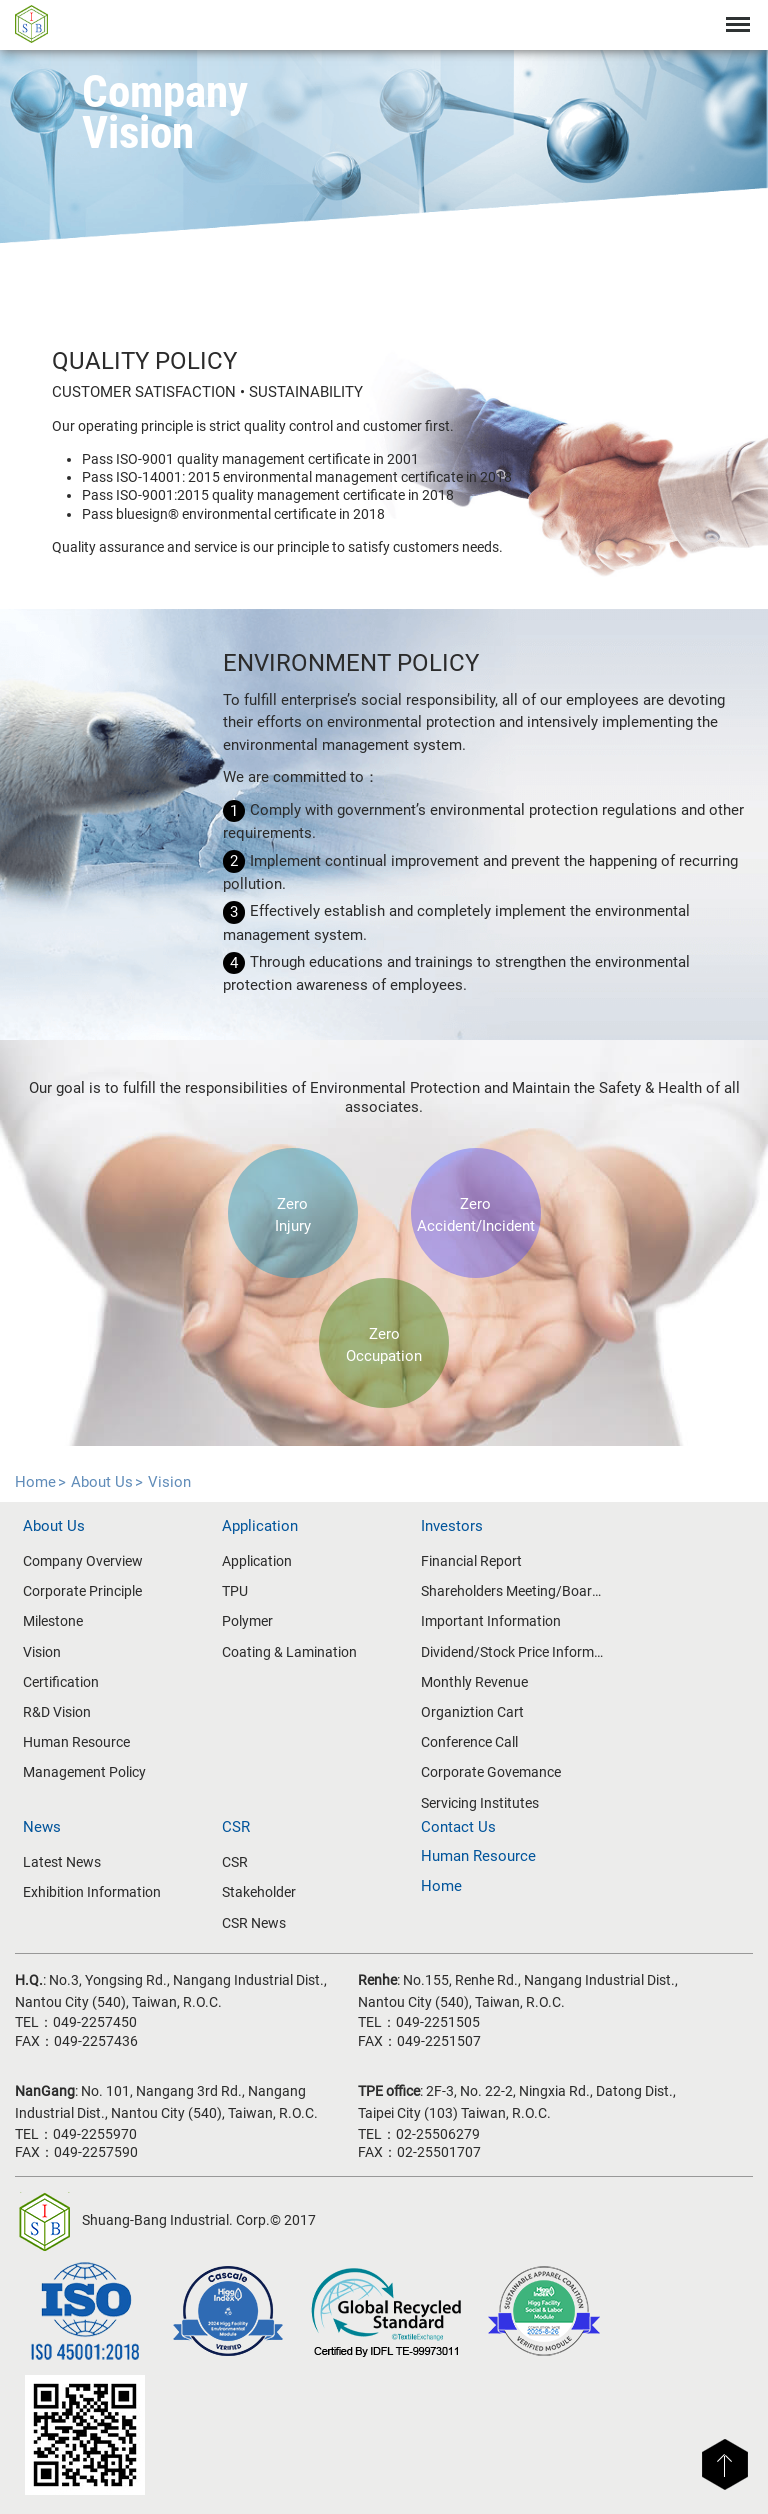 This screenshot has width=768, height=2514. Describe the element at coordinates (471, 1561) in the screenshot. I see `Financial Report` at that location.